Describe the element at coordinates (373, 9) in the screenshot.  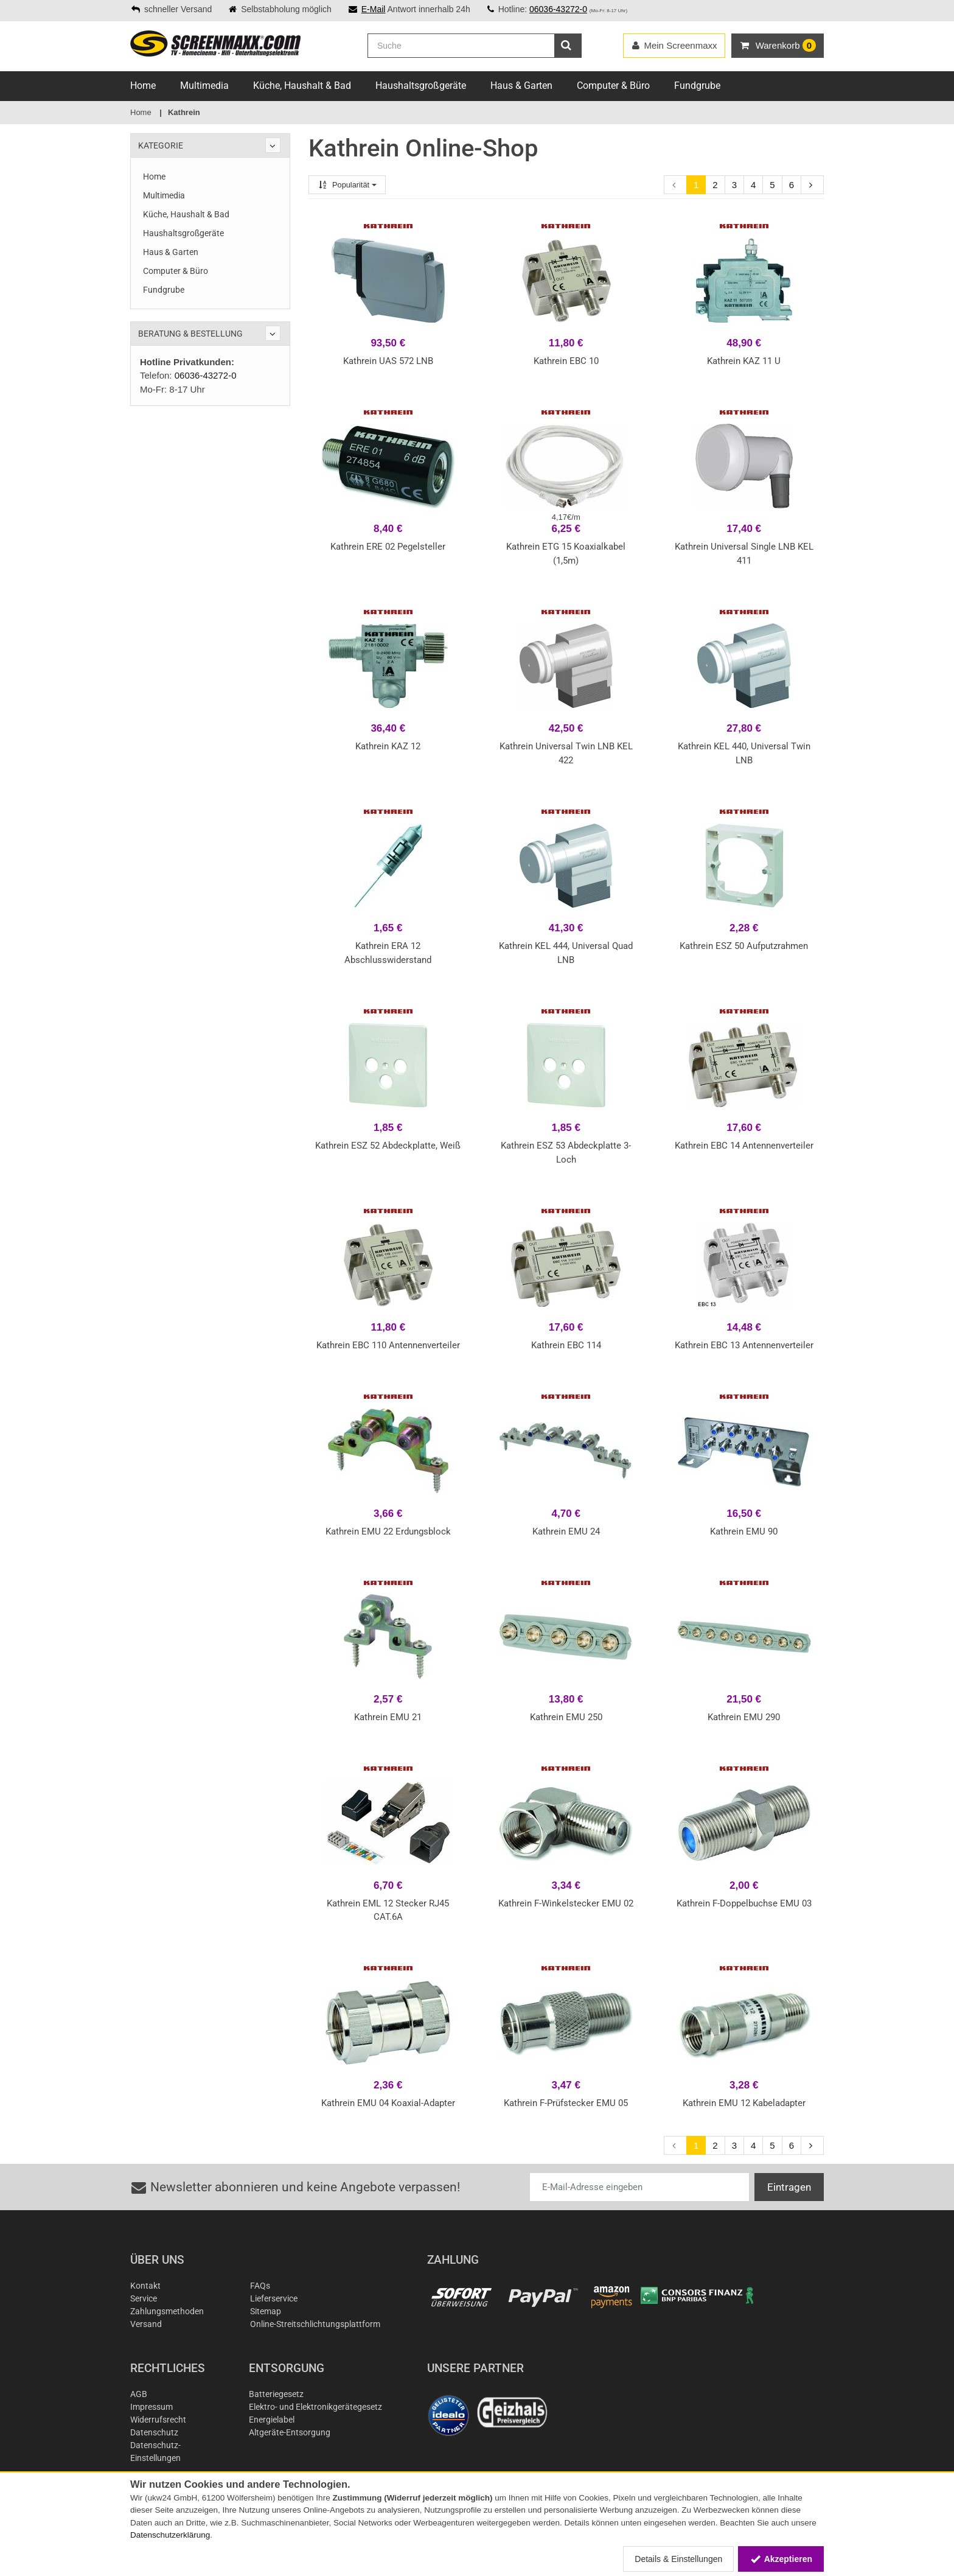
I see `E-Mail` at that location.